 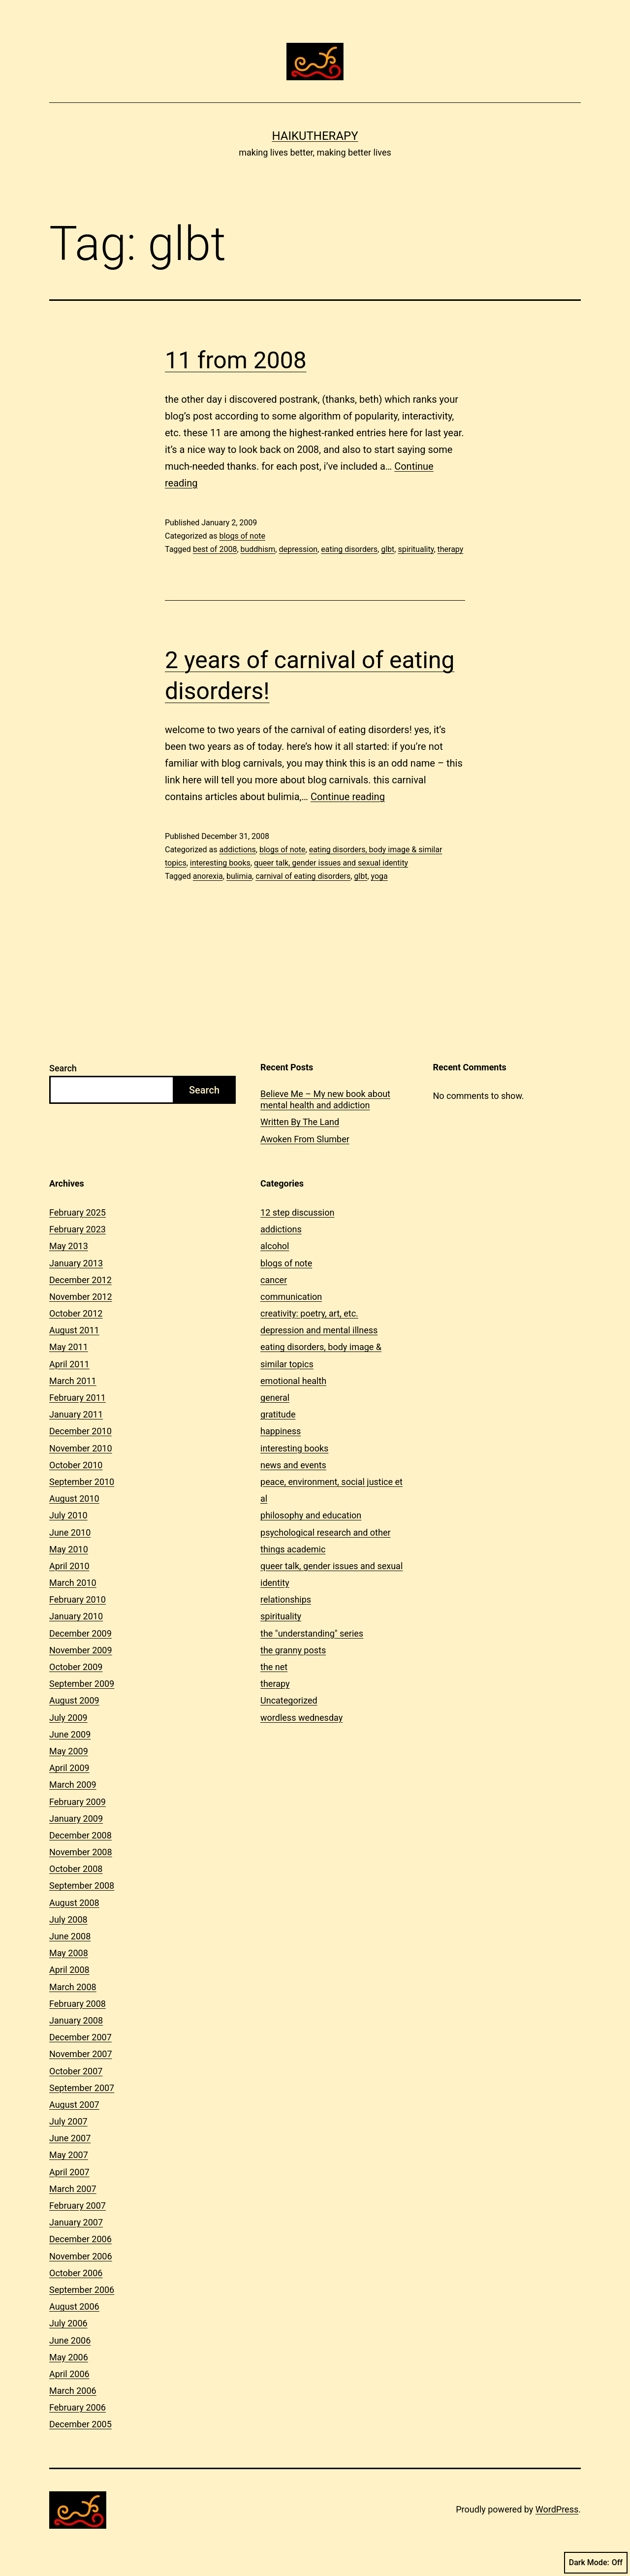 What do you see at coordinates (236, 360) in the screenshot?
I see `11 from 2008` at bounding box center [236, 360].